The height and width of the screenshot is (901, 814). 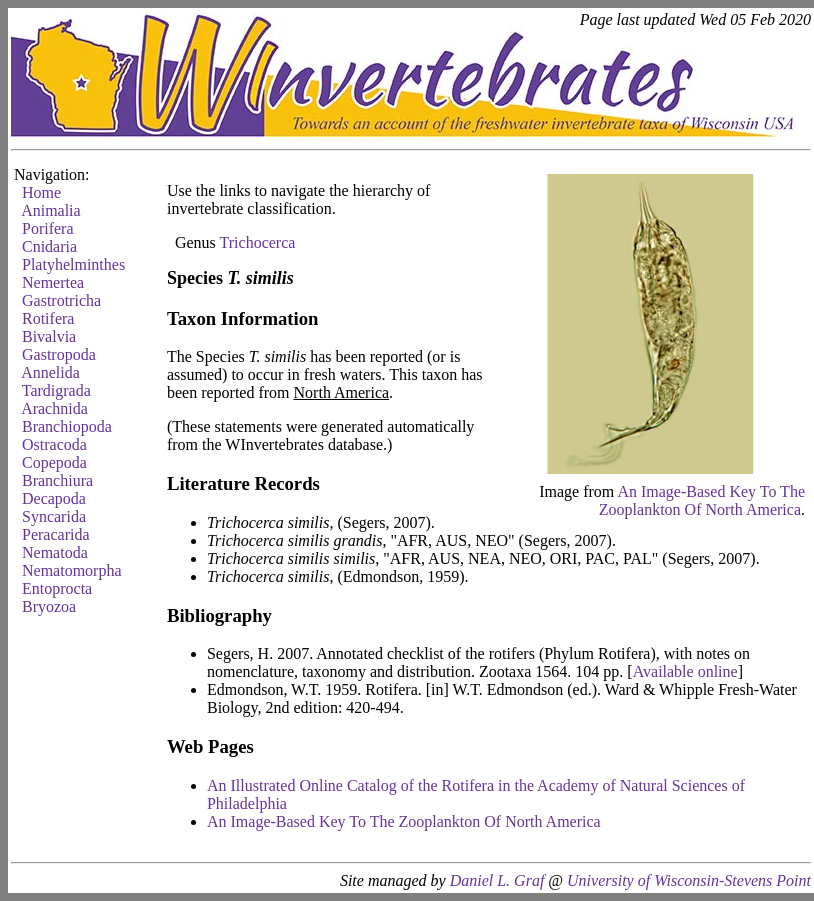 What do you see at coordinates (54, 408) in the screenshot?
I see `Arachnida` at bounding box center [54, 408].